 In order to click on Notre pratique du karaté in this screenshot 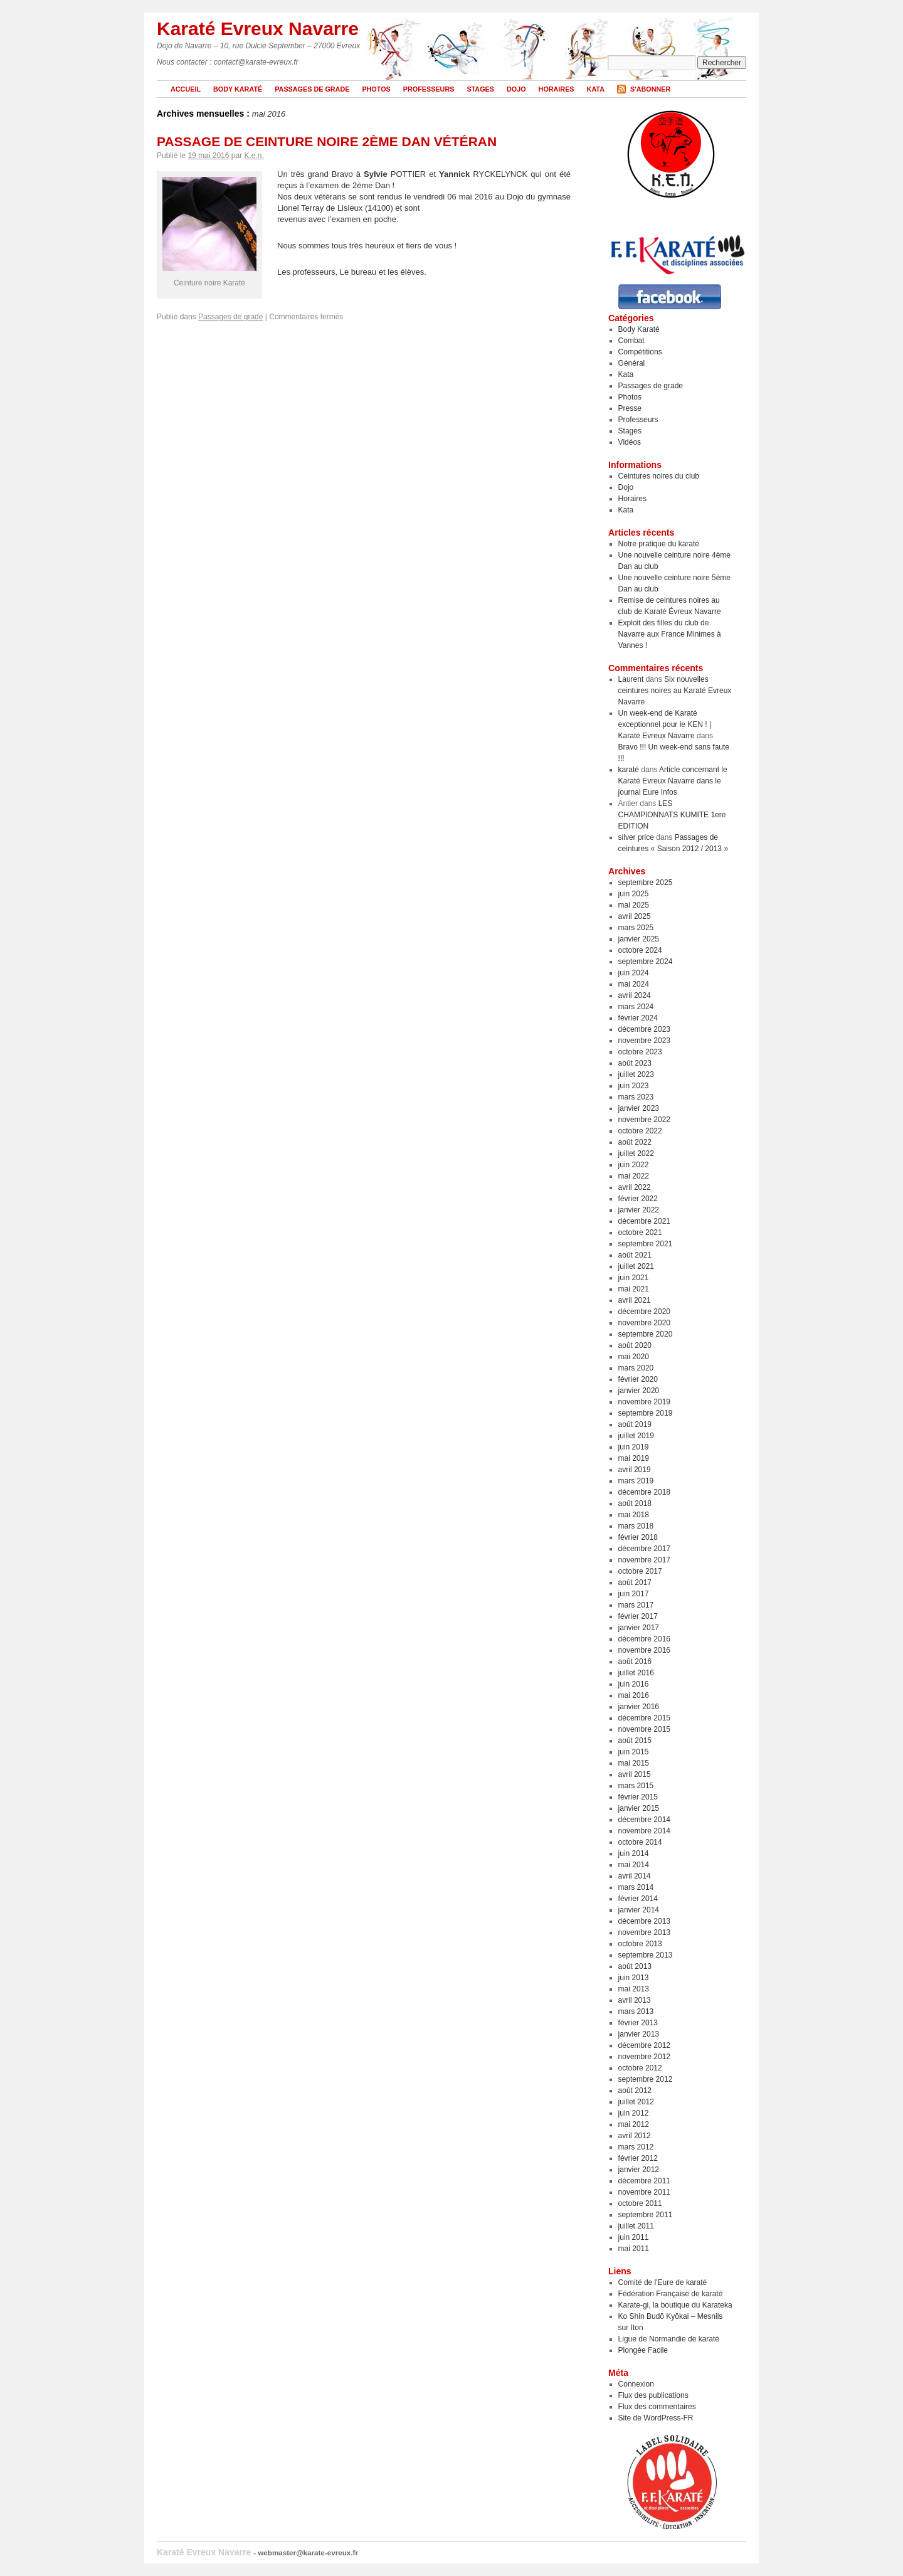, I will do `click(658, 543)`.